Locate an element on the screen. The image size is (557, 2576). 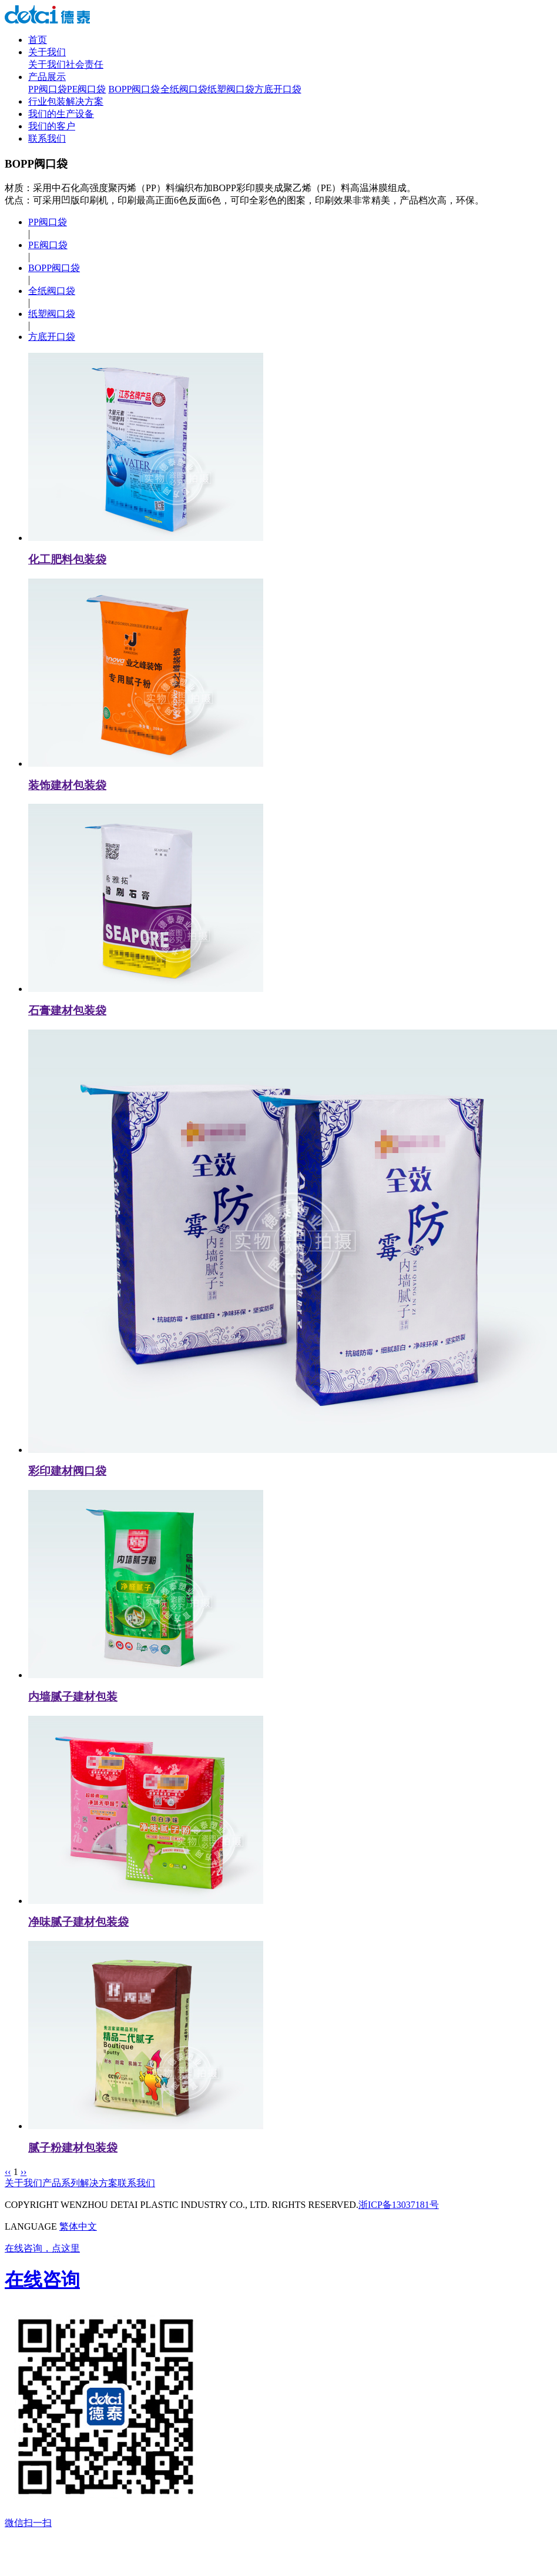
关于我们 is located at coordinates (47, 52).